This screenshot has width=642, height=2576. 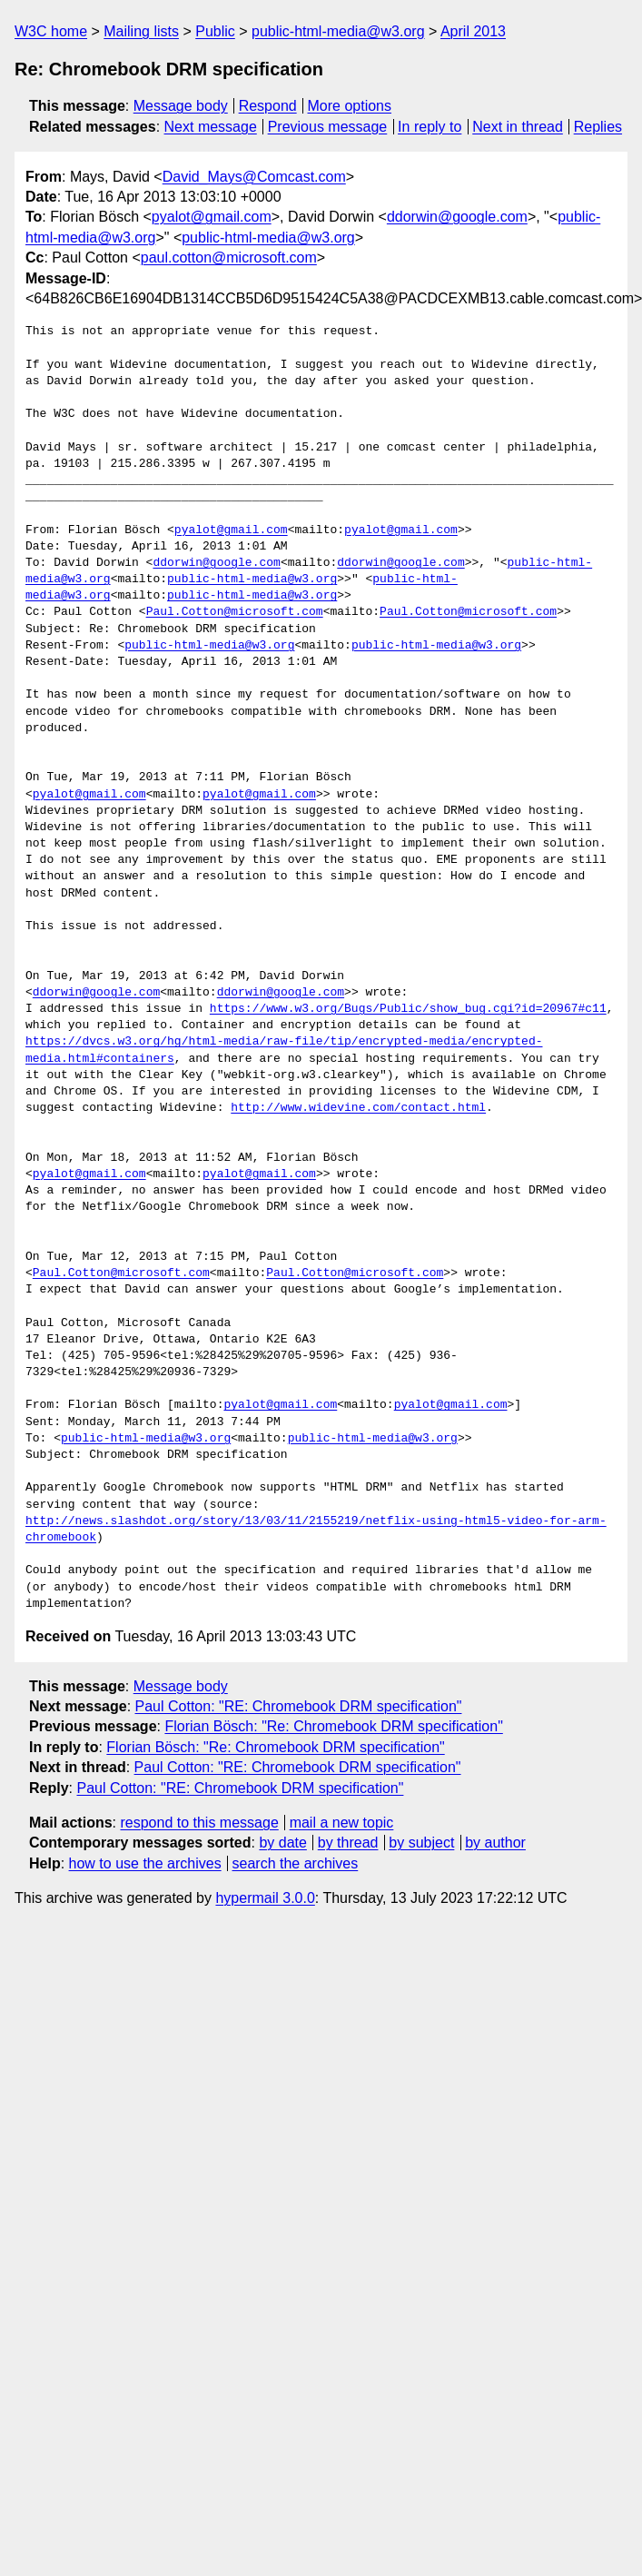 I want to click on Replies, so click(x=598, y=126).